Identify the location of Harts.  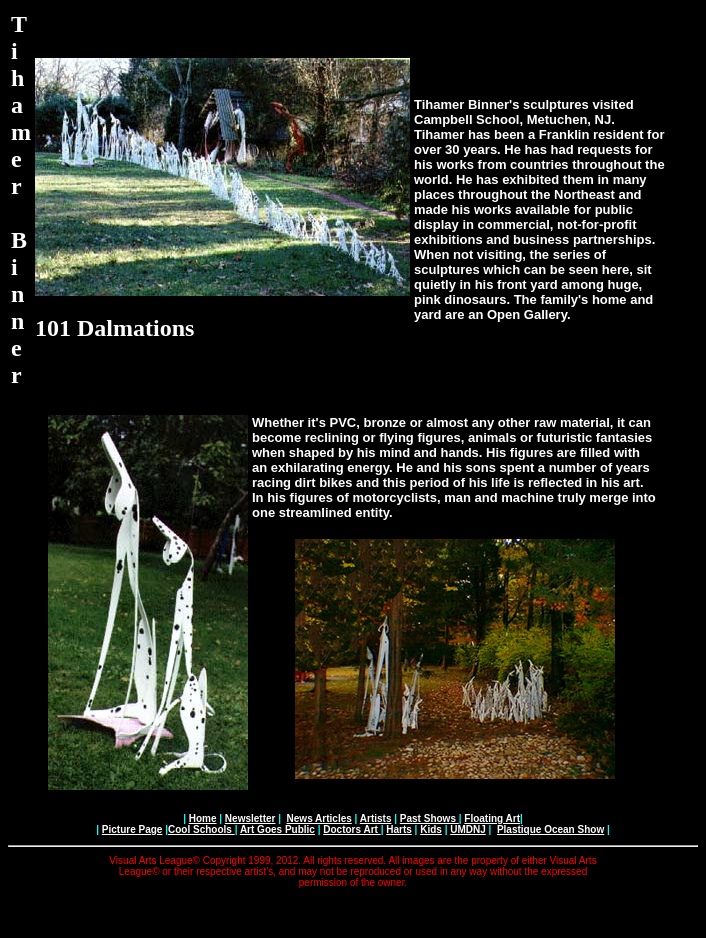
(399, 829).